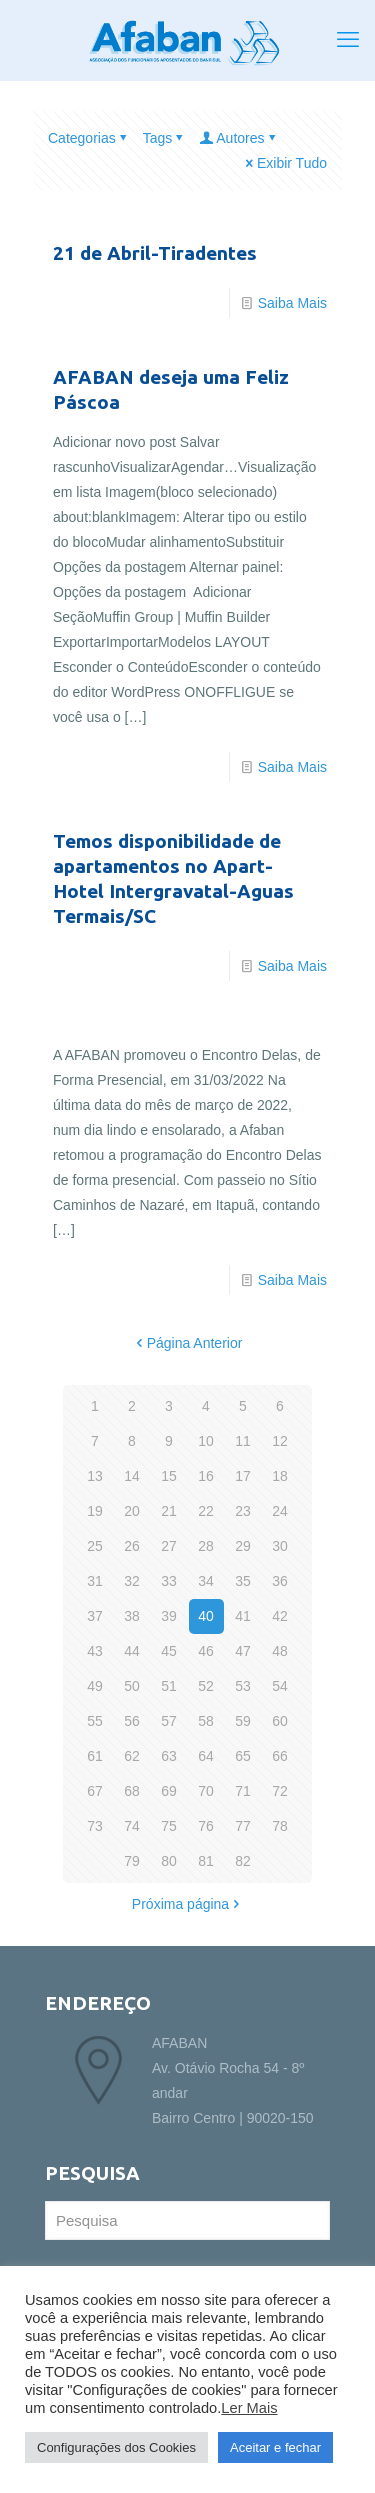 Image resolution: width=375 pixels, height=2493 pixels. Describe the element at coordinates (206, 1861) in the screenshot. I see `81` at that location.